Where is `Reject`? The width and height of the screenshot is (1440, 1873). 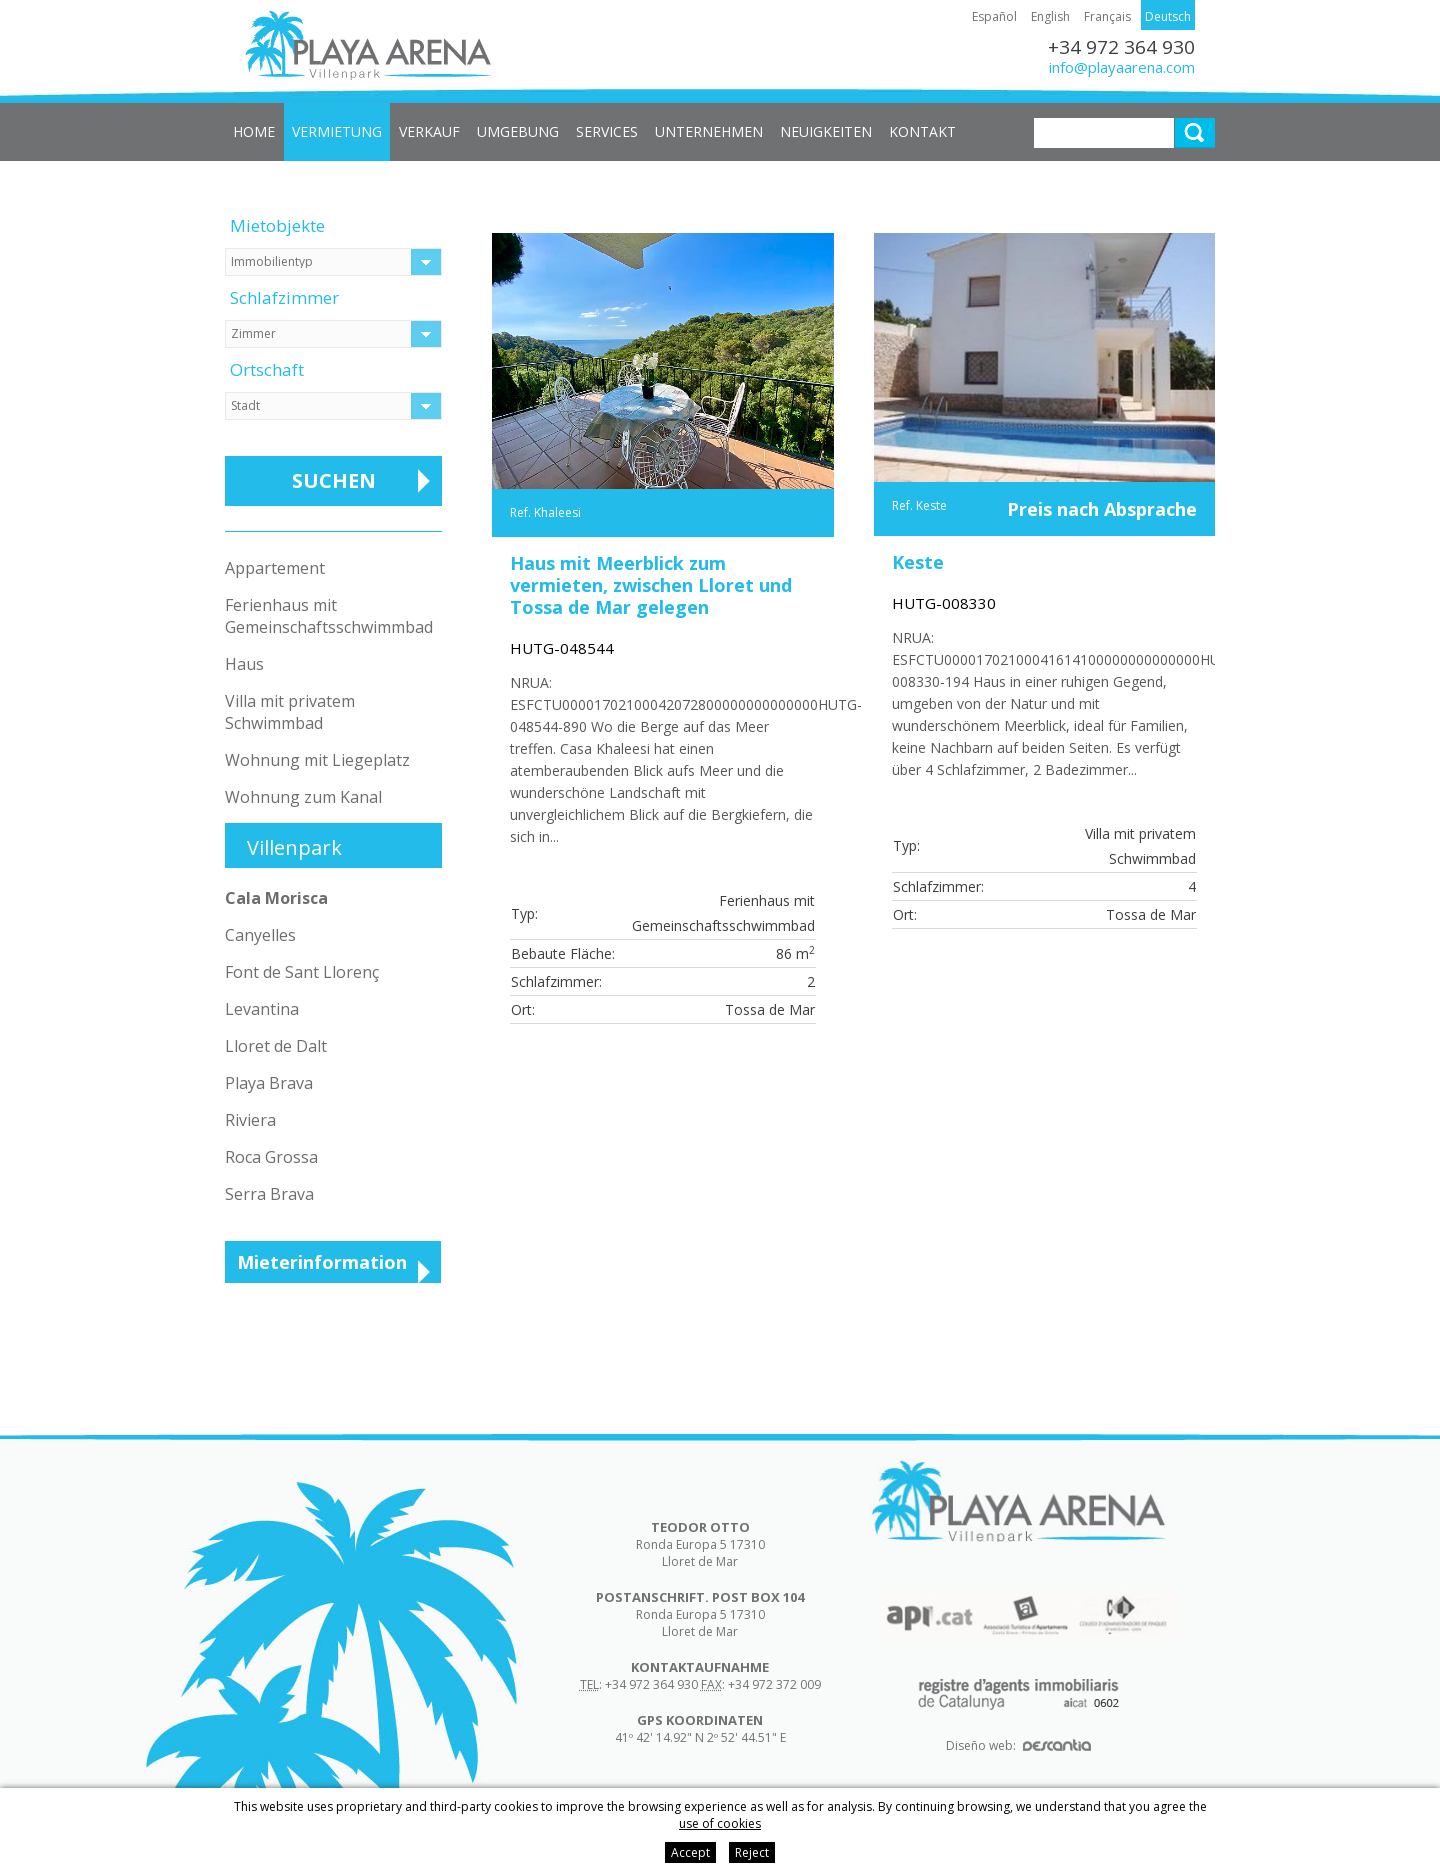 Reject is located at coordinates (752, 1852).